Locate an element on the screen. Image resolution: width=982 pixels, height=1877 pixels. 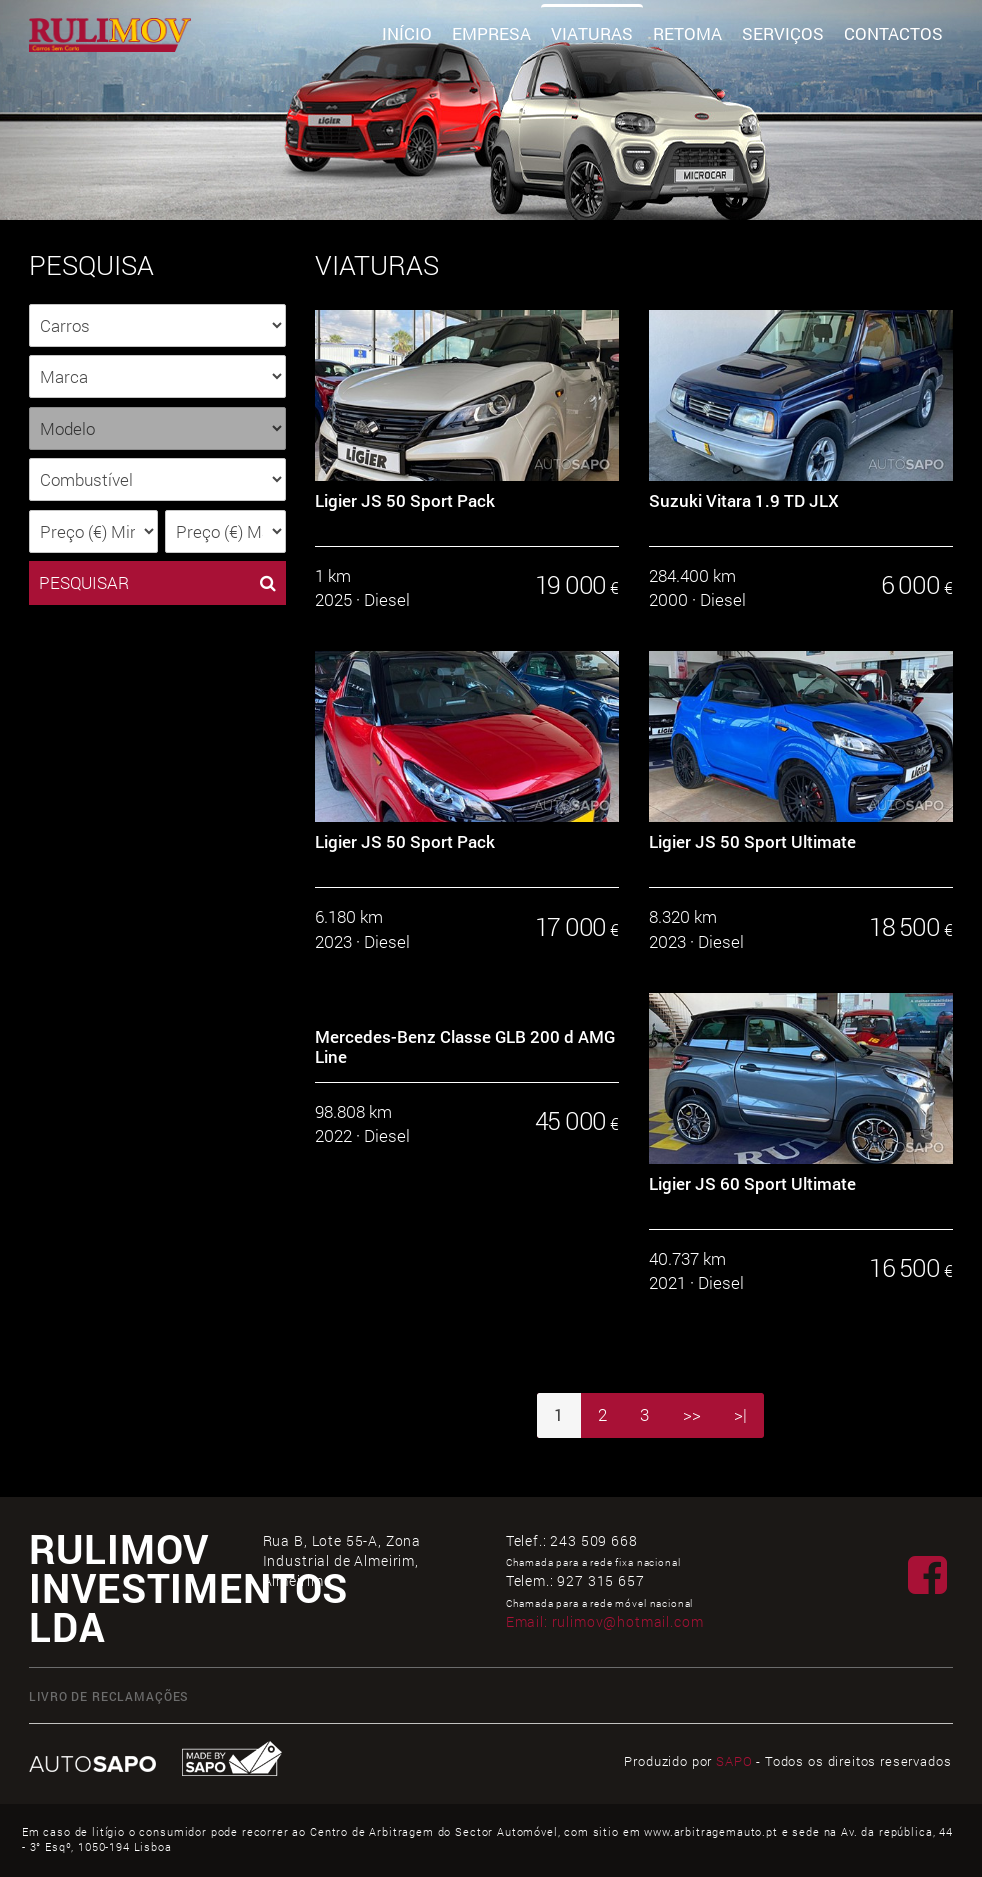
Viaturas is located at coordinates (592, 33).